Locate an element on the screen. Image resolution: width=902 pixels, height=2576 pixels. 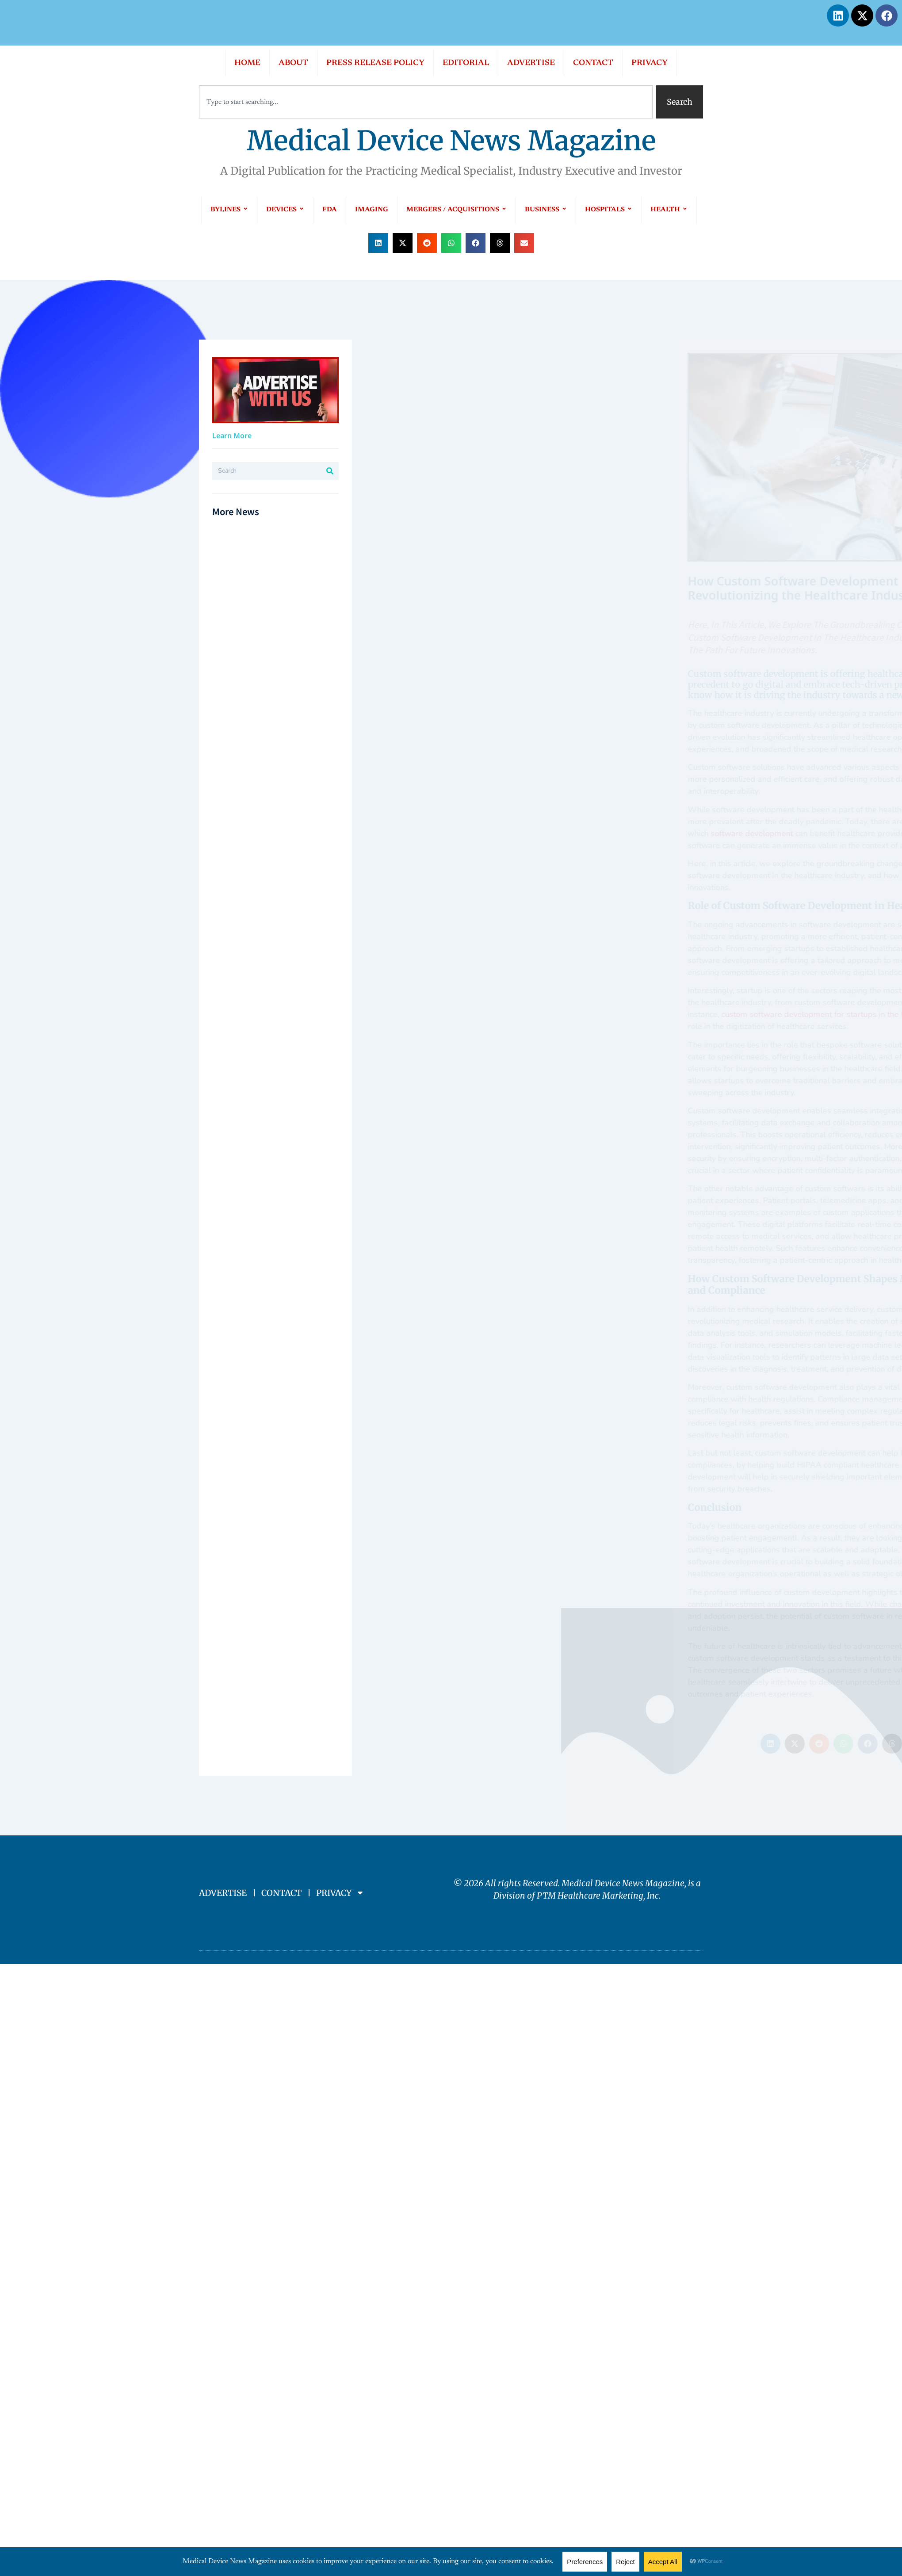
BUSINESS is located at coordinates (546, 209).